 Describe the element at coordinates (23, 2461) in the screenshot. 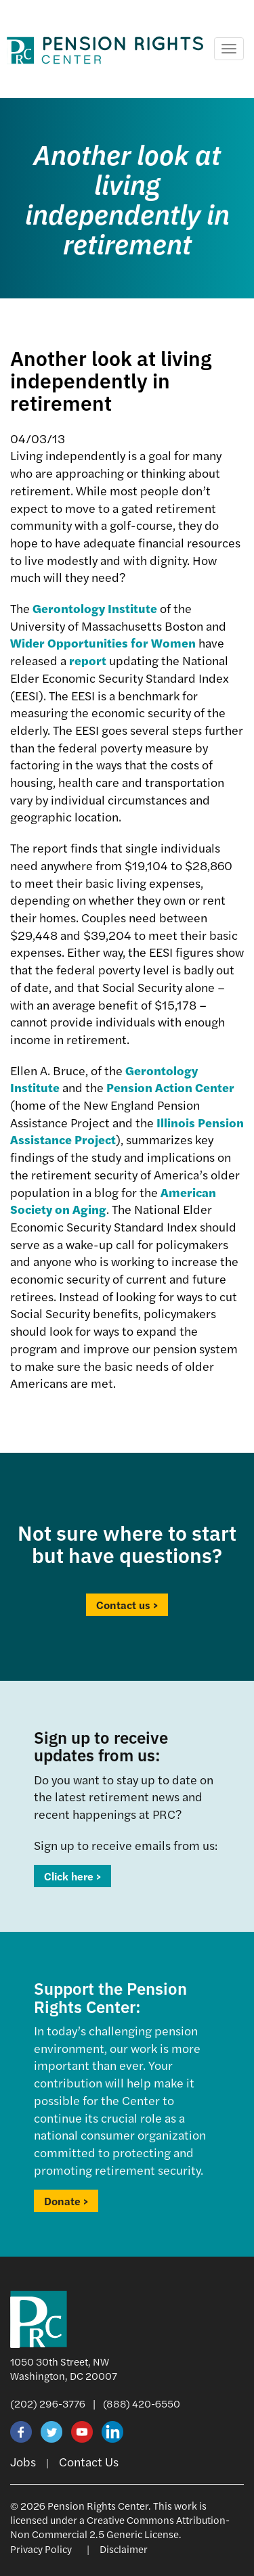

I see `Jobs` at that location.